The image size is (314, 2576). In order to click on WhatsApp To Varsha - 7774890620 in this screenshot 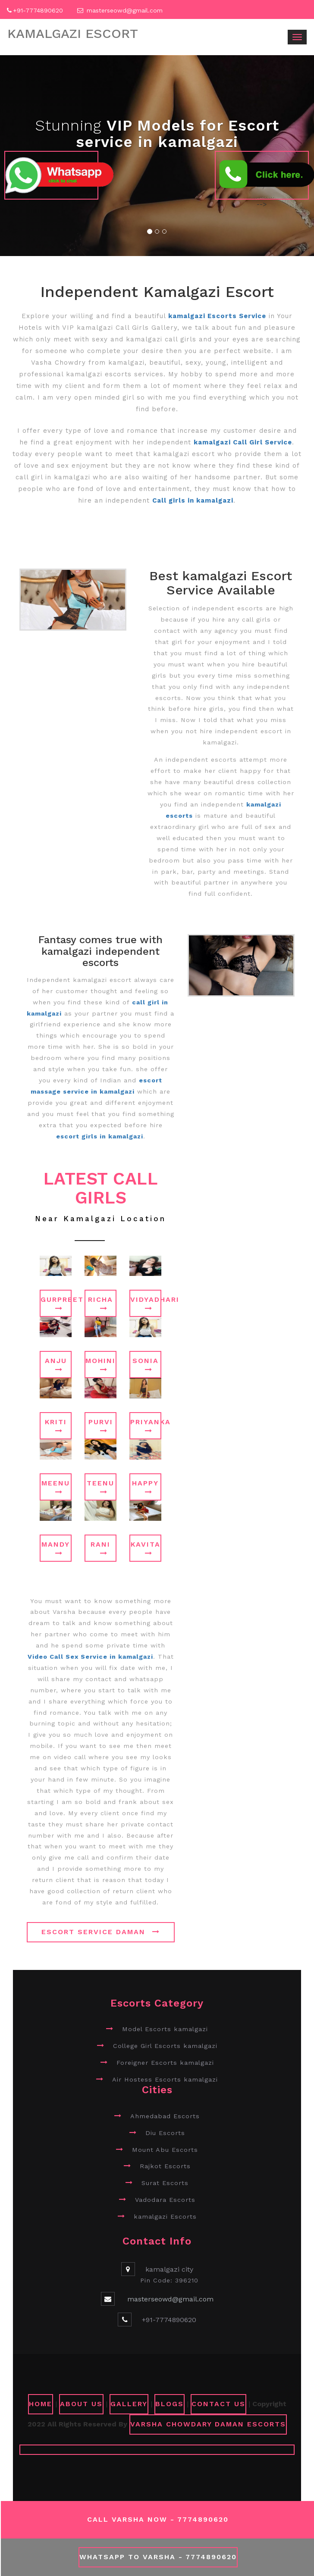, I will do `click(158, 2557)`.